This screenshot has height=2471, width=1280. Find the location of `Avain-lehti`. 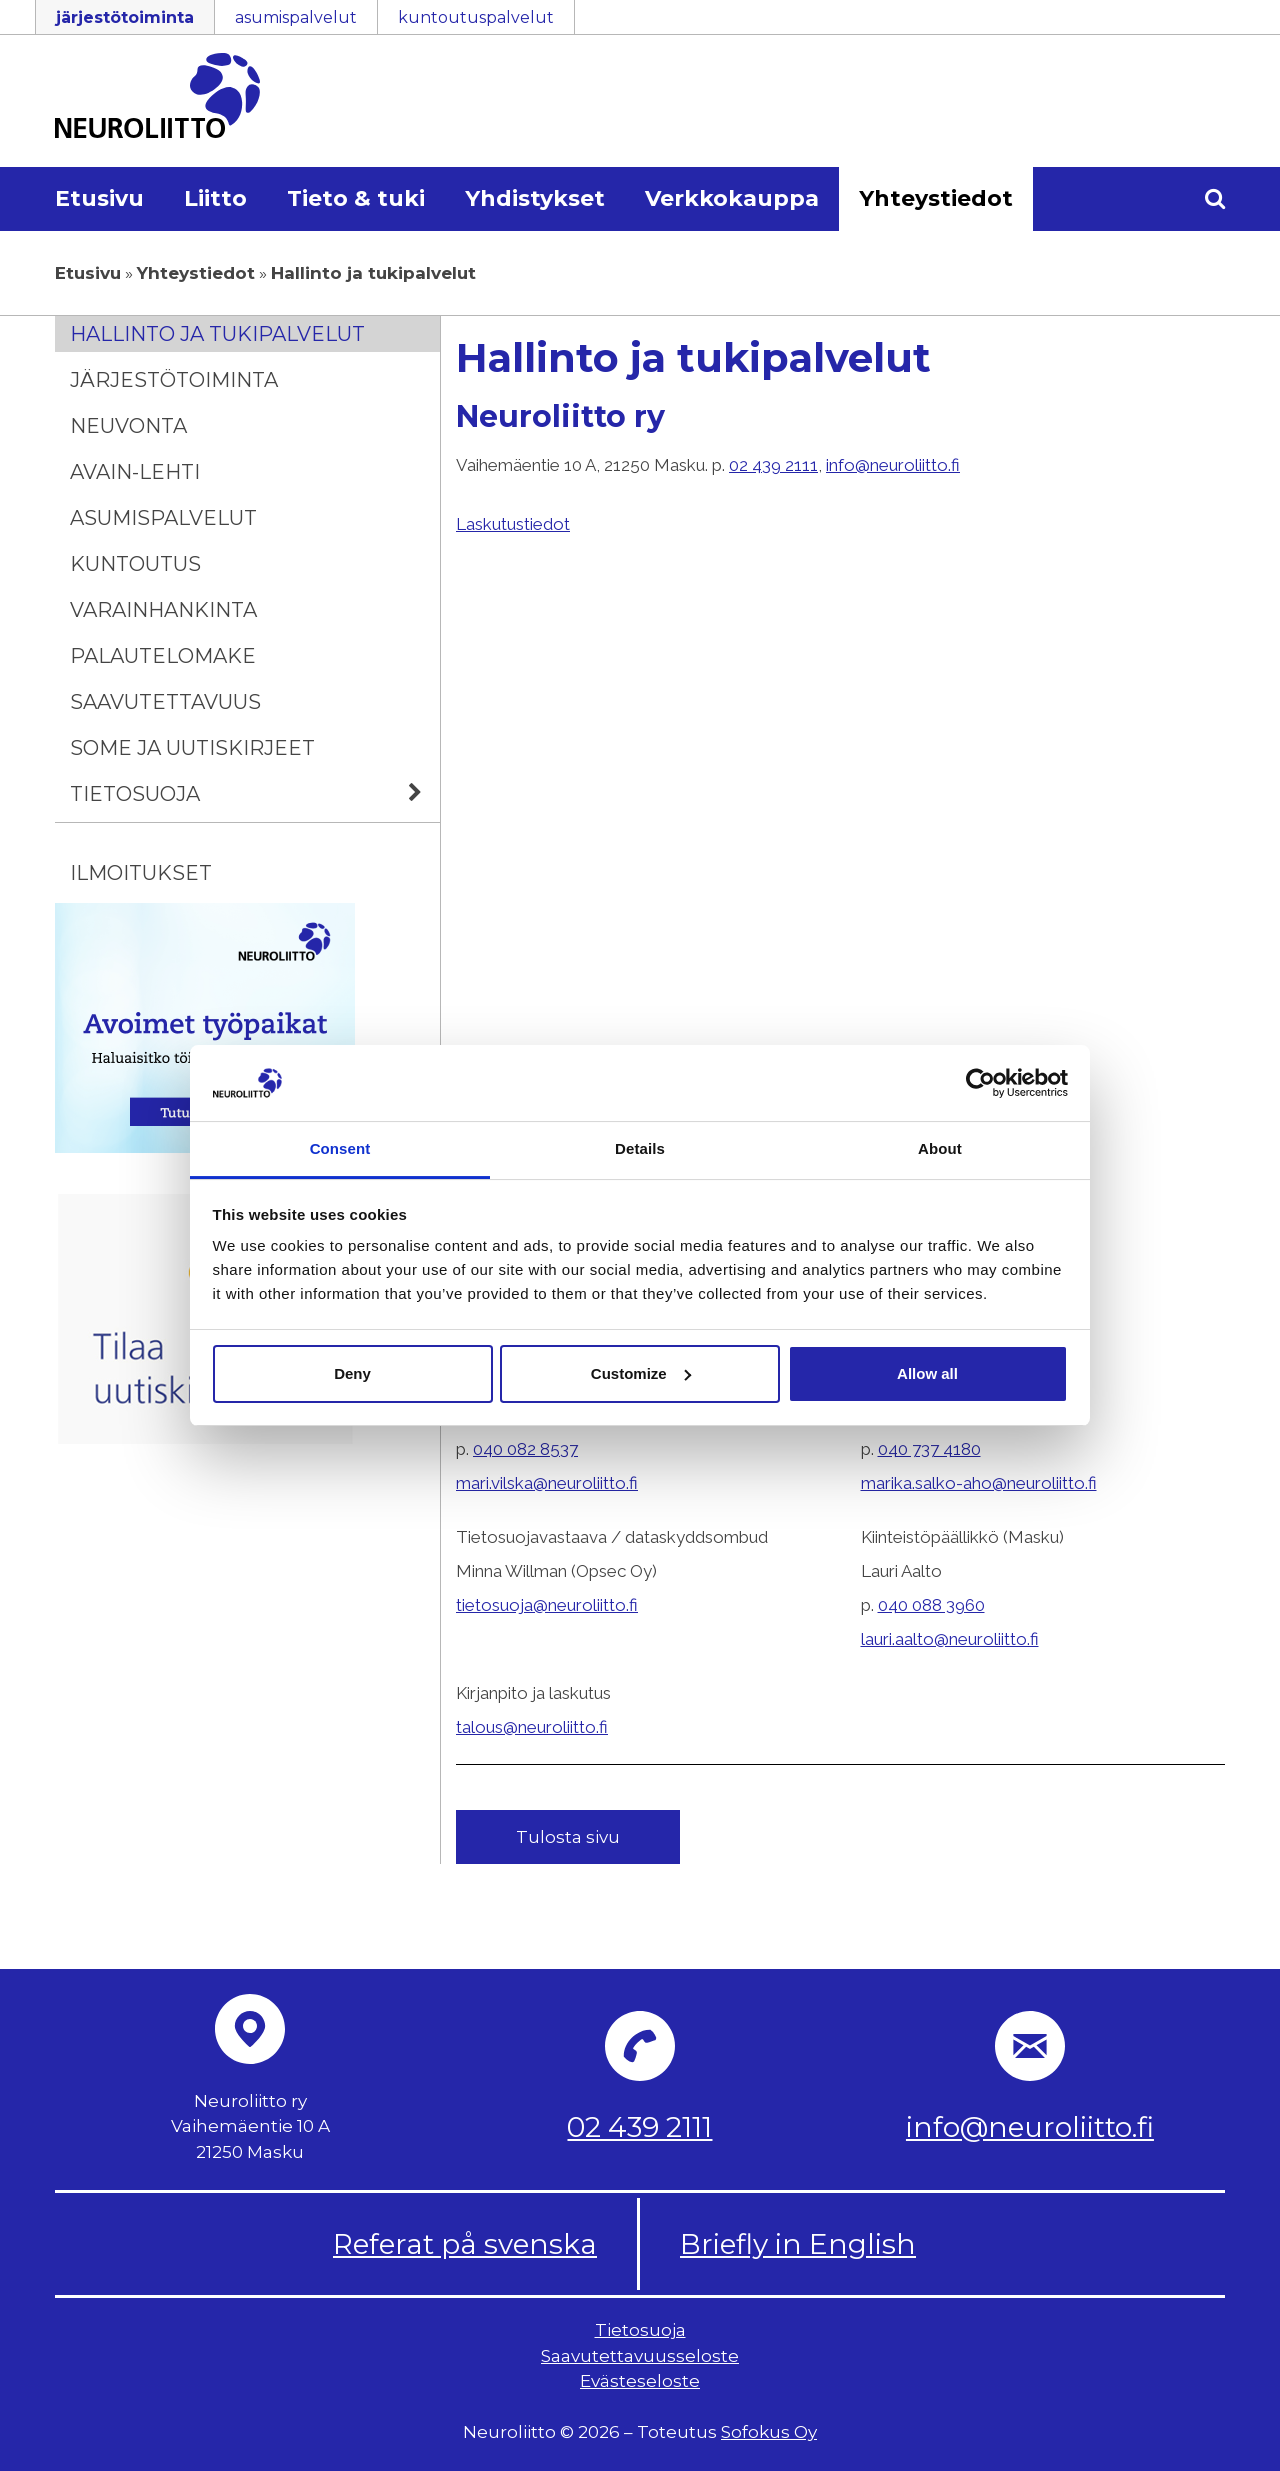

Avain-lehti is located at coordinates (135, 472).